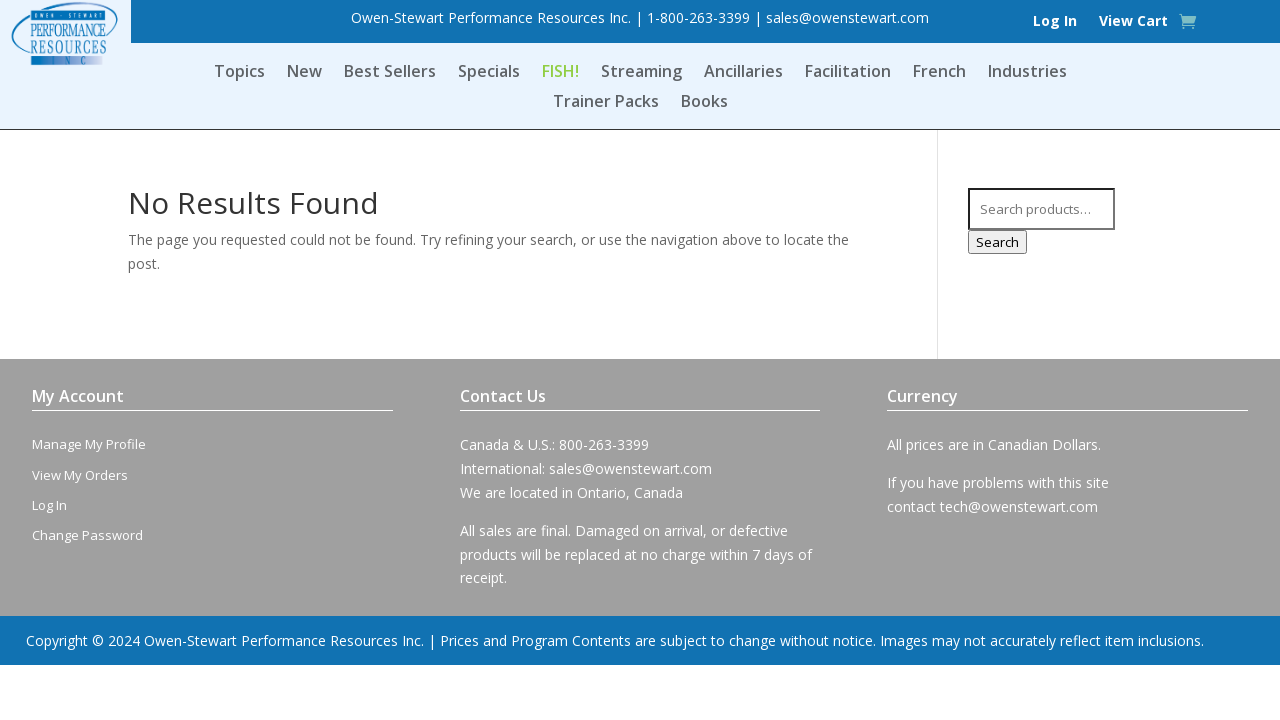 The image size is (1280, 720). What do you see at coordinates (489, 73) in the screenshot?
I see `Specials` at bounding box center [489, 73].